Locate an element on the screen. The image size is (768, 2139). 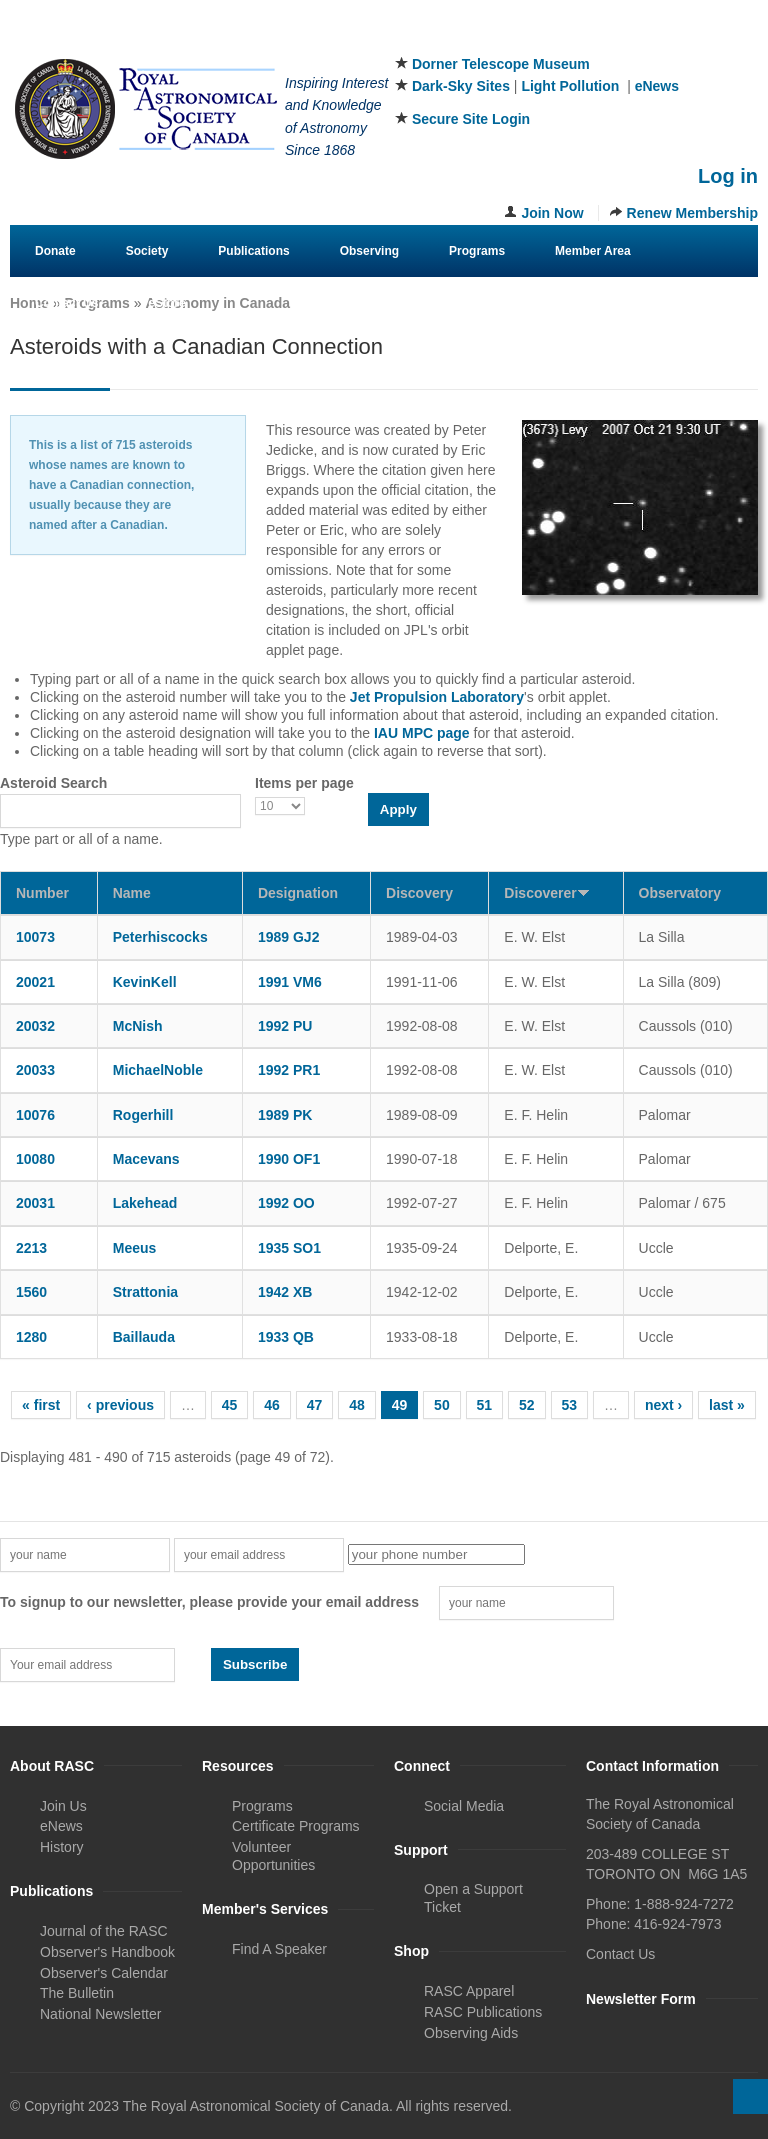
« first is located at coordinates (41, 1405).